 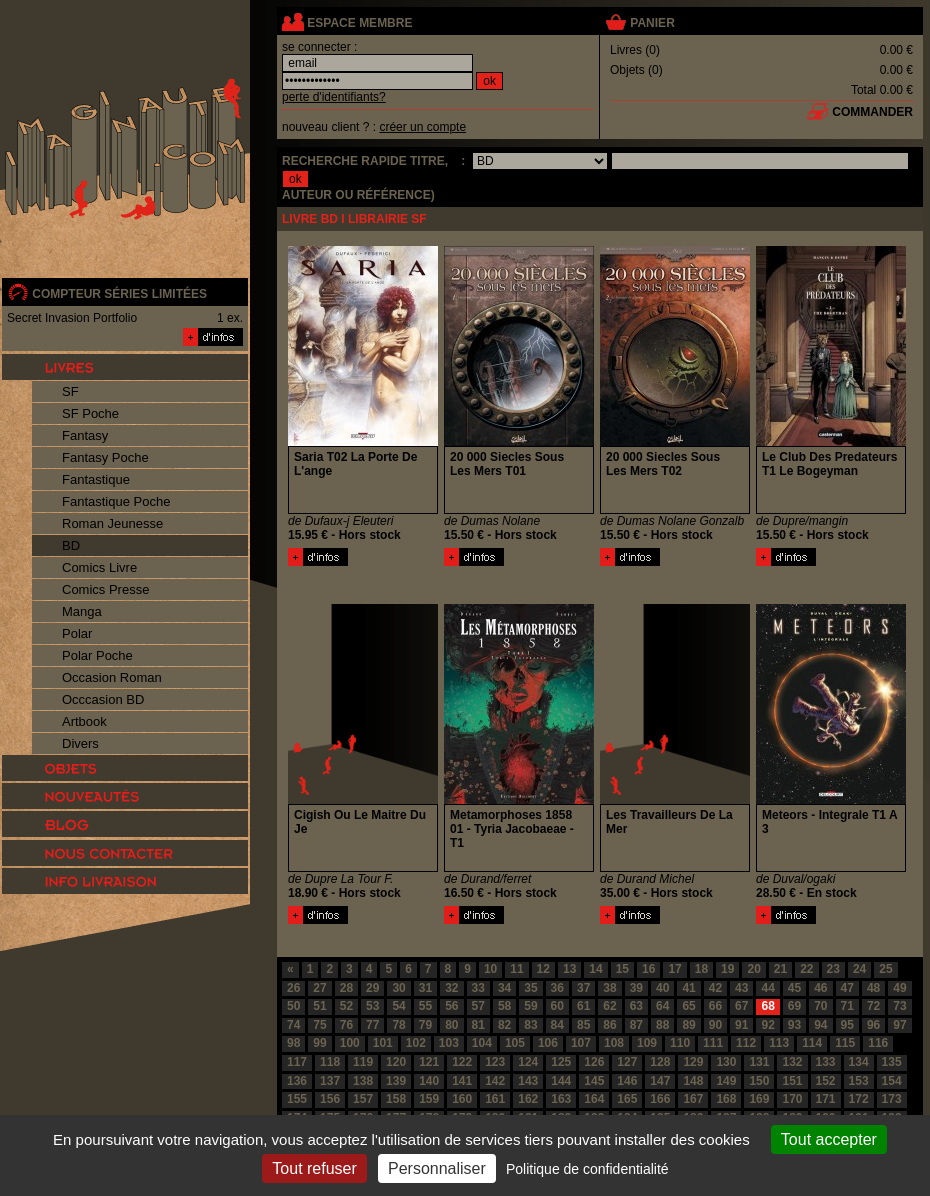 What do you see at coordinates (451, 988) in the screenshot?
I see `32` at bounding box center [451, 988].